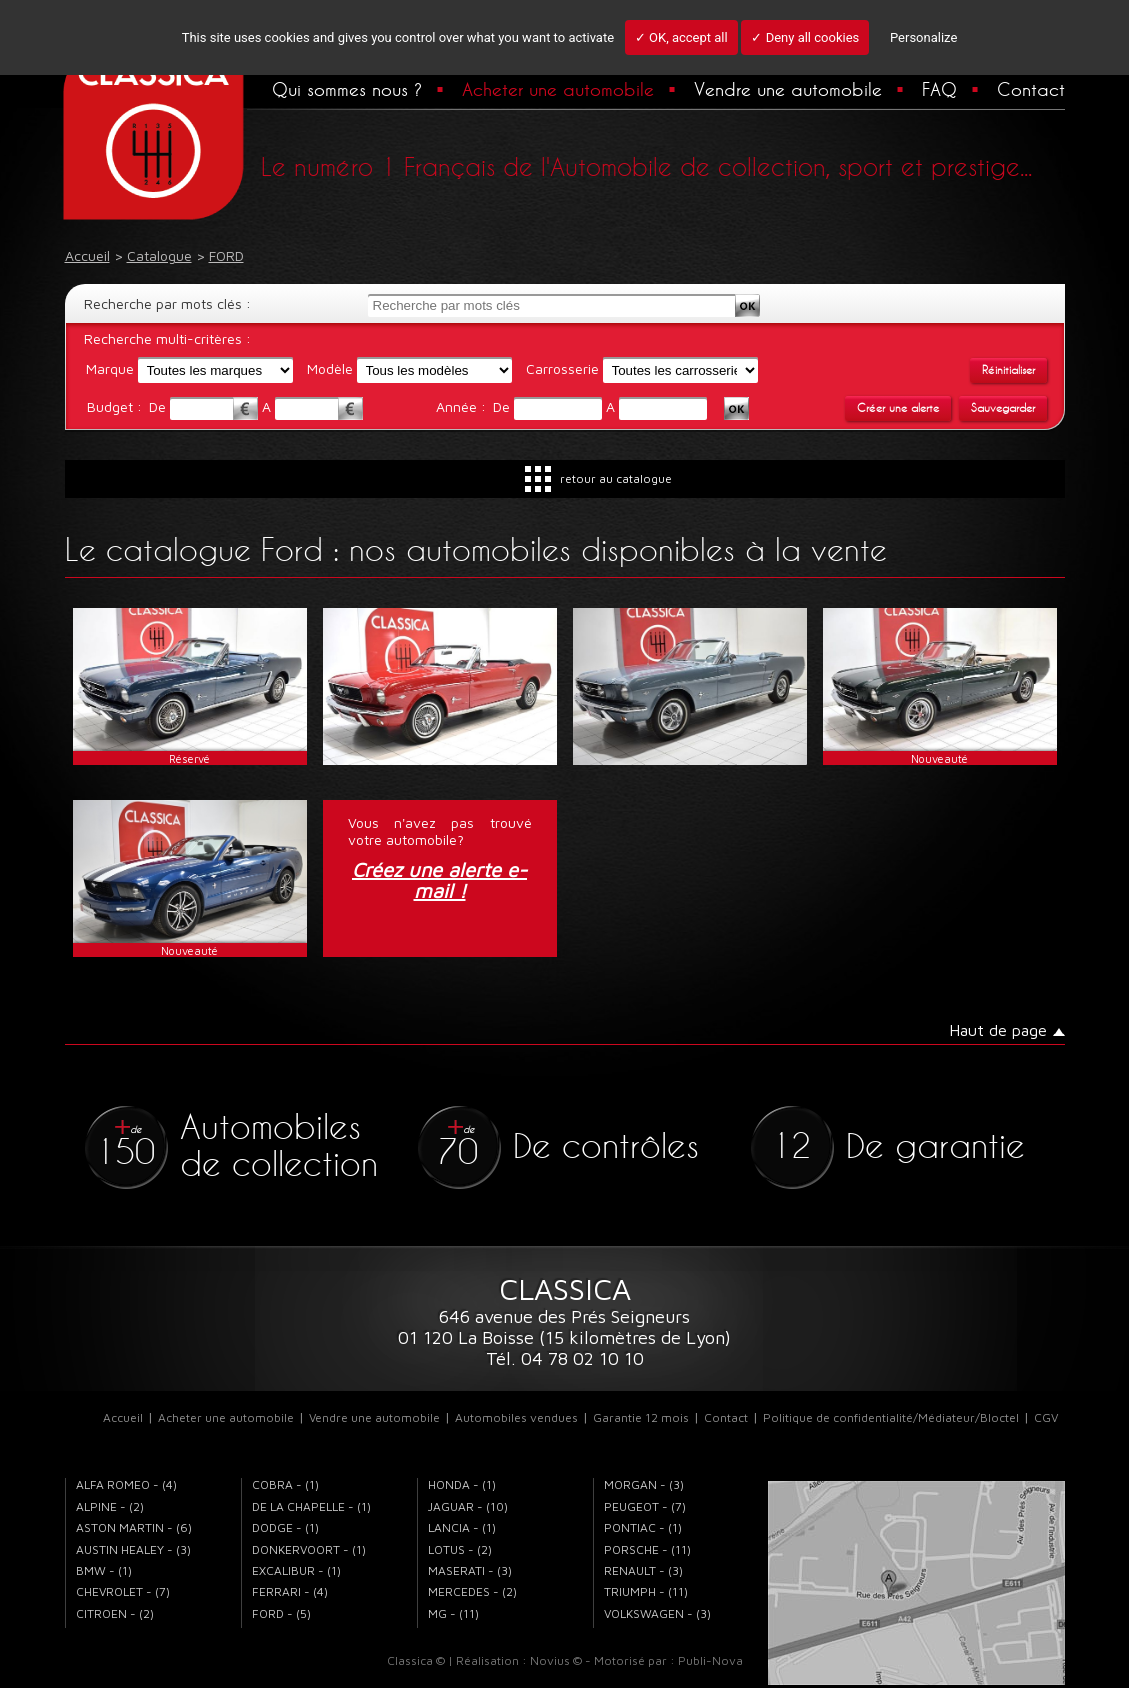  Describe the element at coordinates (562, 368) in the screenshot. I see `Carrosserie` at that location.